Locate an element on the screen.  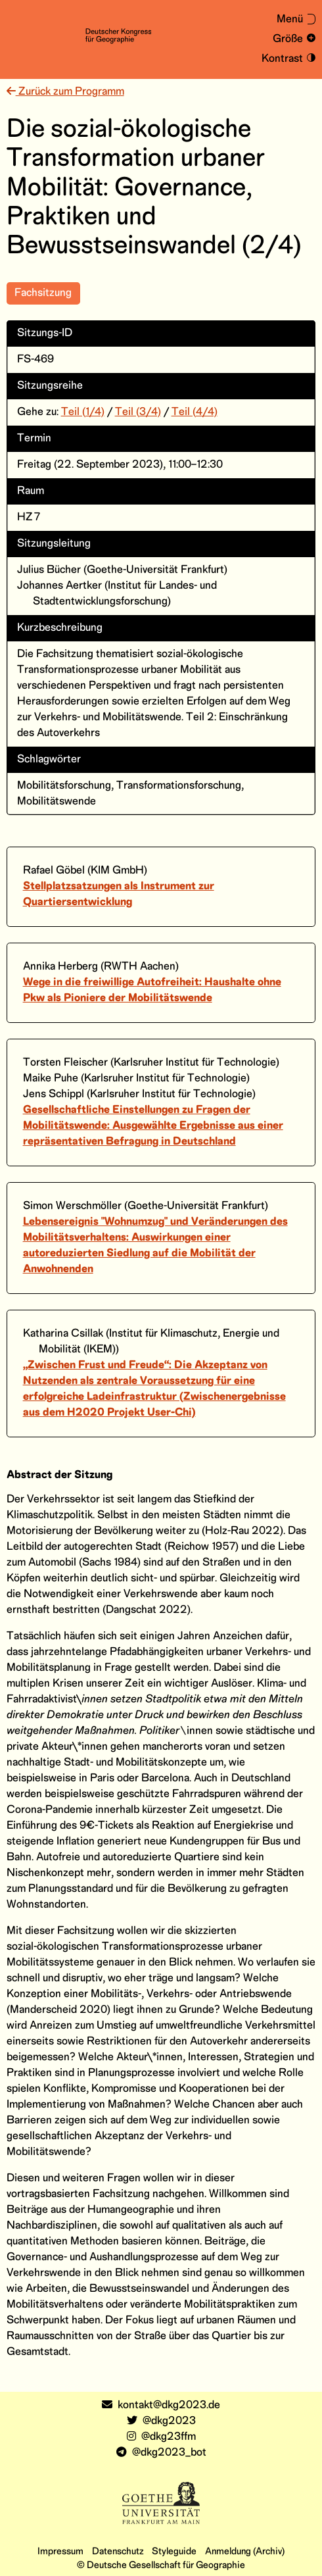
kontakt@dkg2023.de is located at coordinates (161, 2405).